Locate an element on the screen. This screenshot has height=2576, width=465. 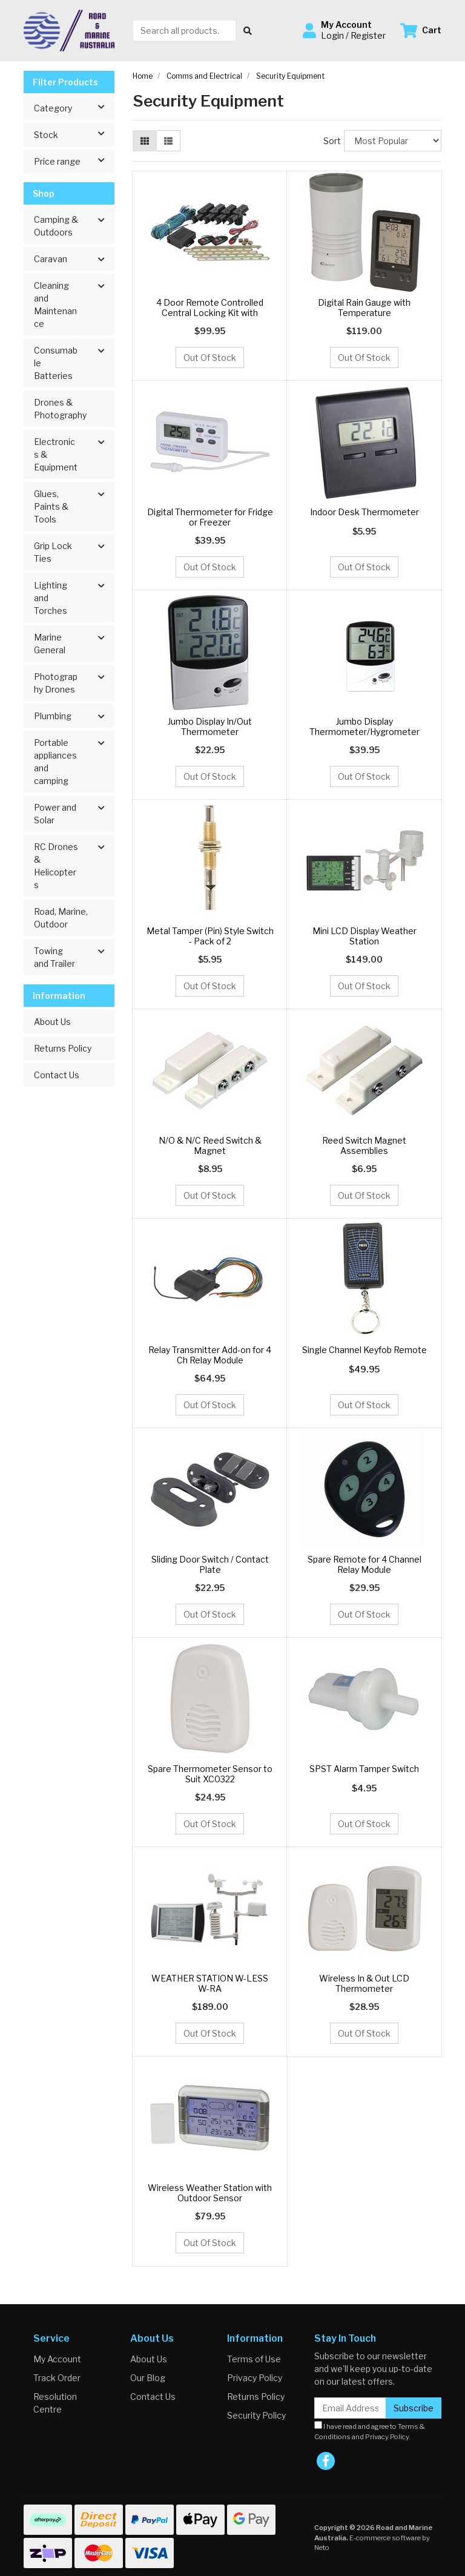
Spare Remote for 4 Channel Relay Module is located at coordinates (364, 1564).